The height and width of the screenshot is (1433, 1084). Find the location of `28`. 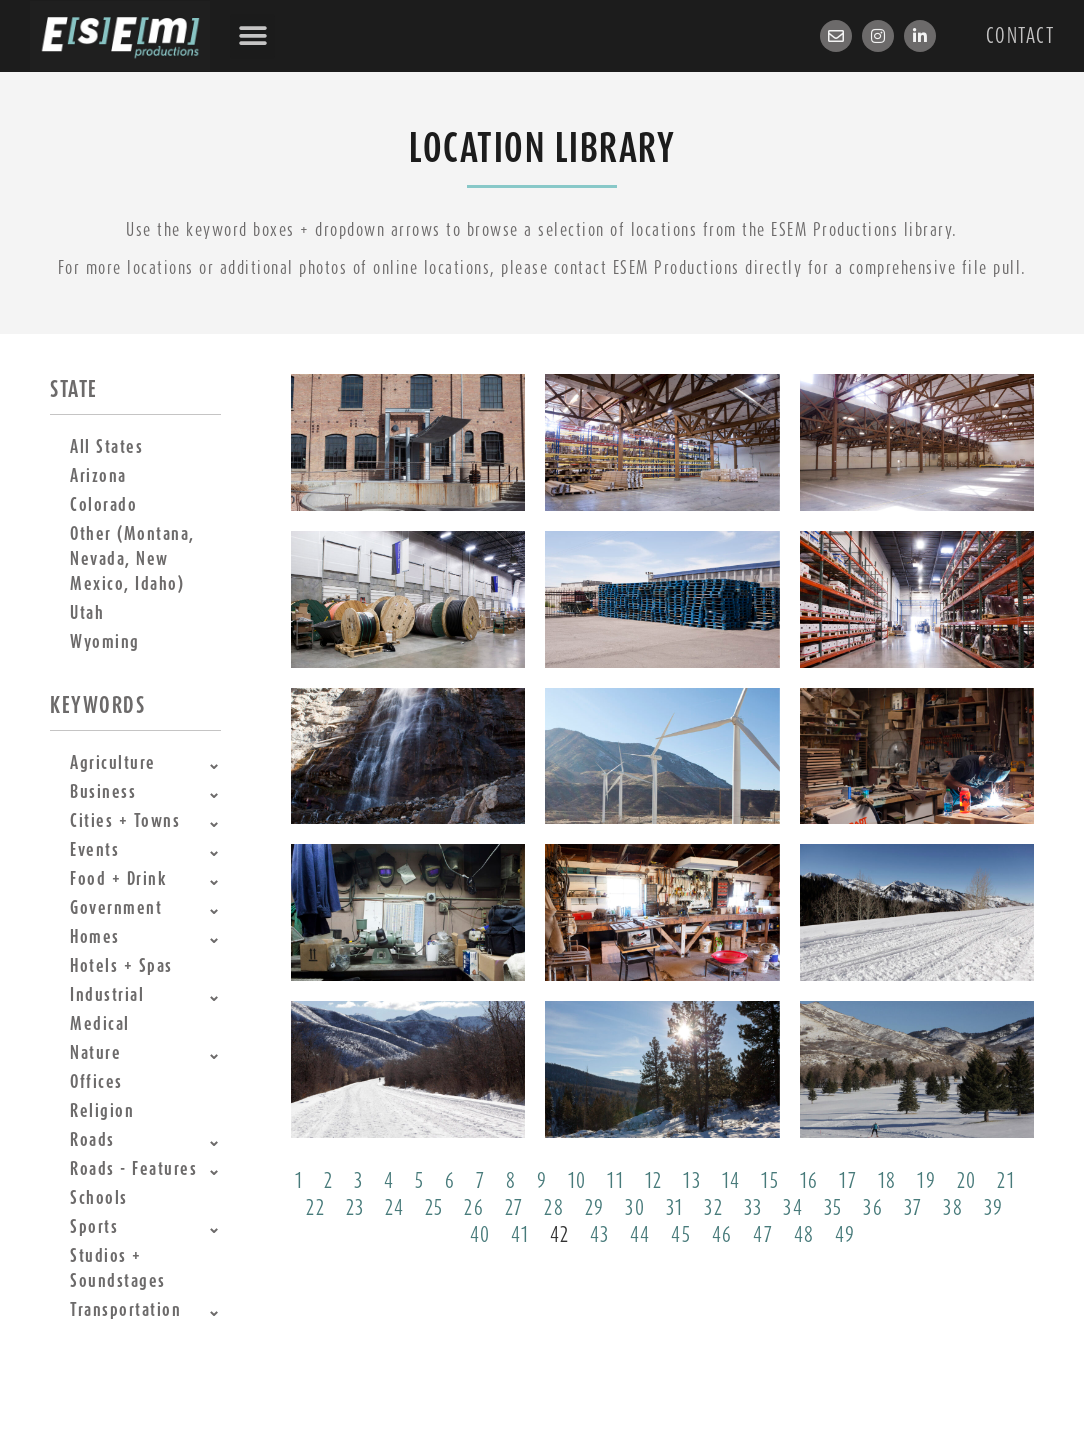

28 is located at coordinates (554, 1208).